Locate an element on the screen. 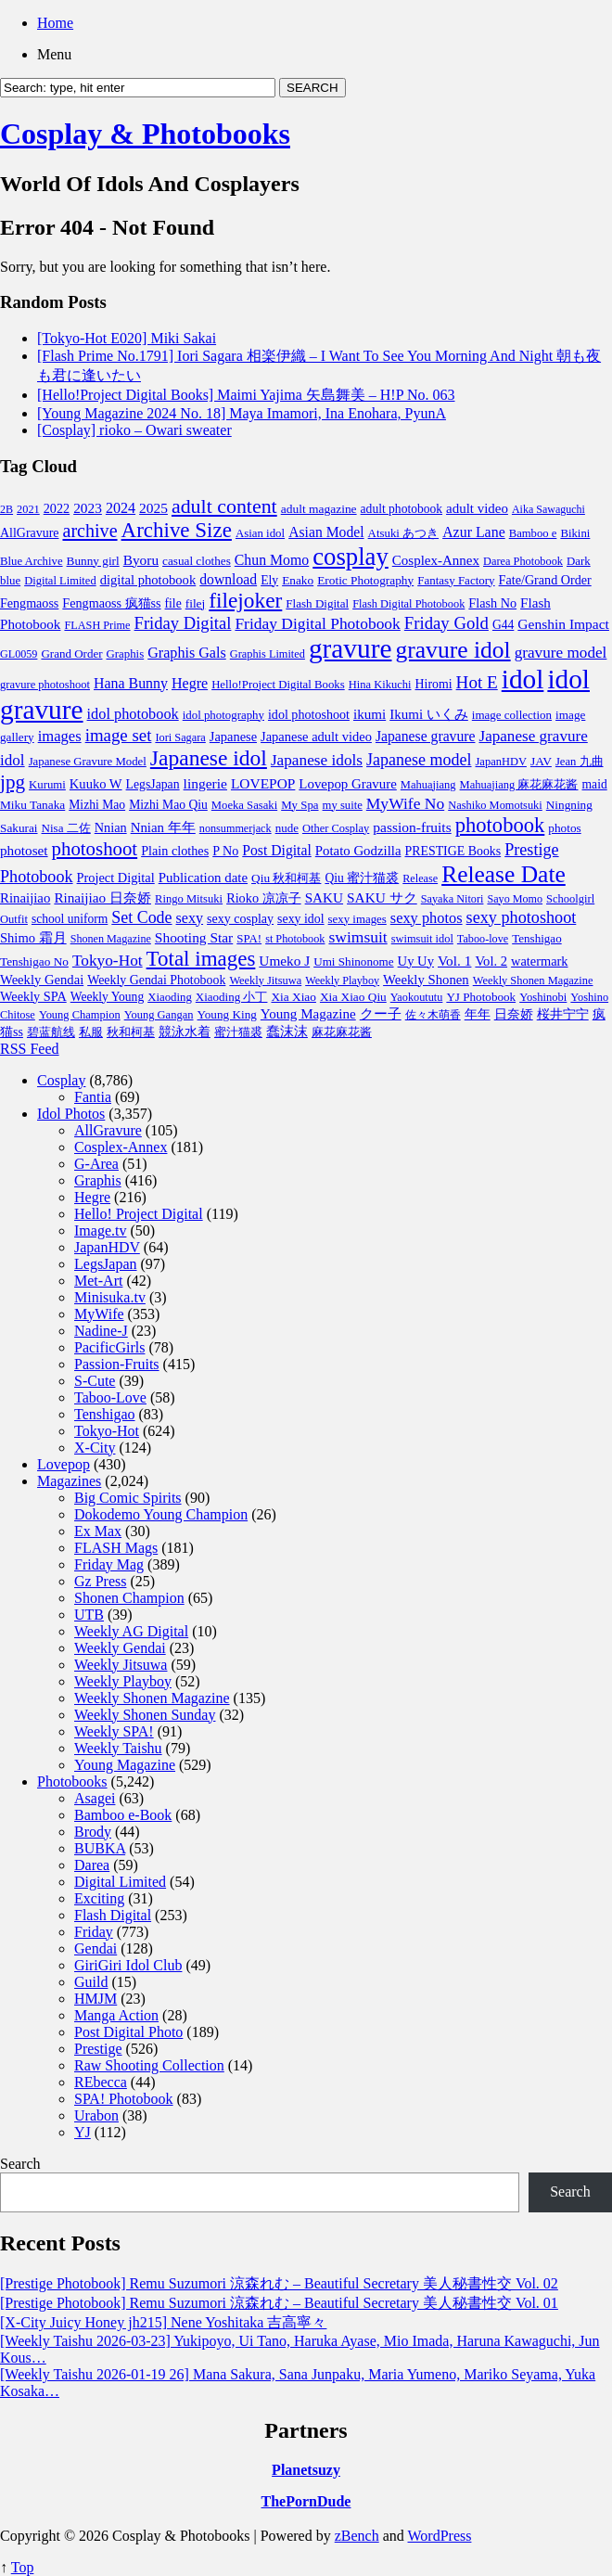 This screenshot has height=2576, width=612. Nashiko Momotsuki [Nashiko Momotsuki (60 items)] is located at coordinates (495, 805).